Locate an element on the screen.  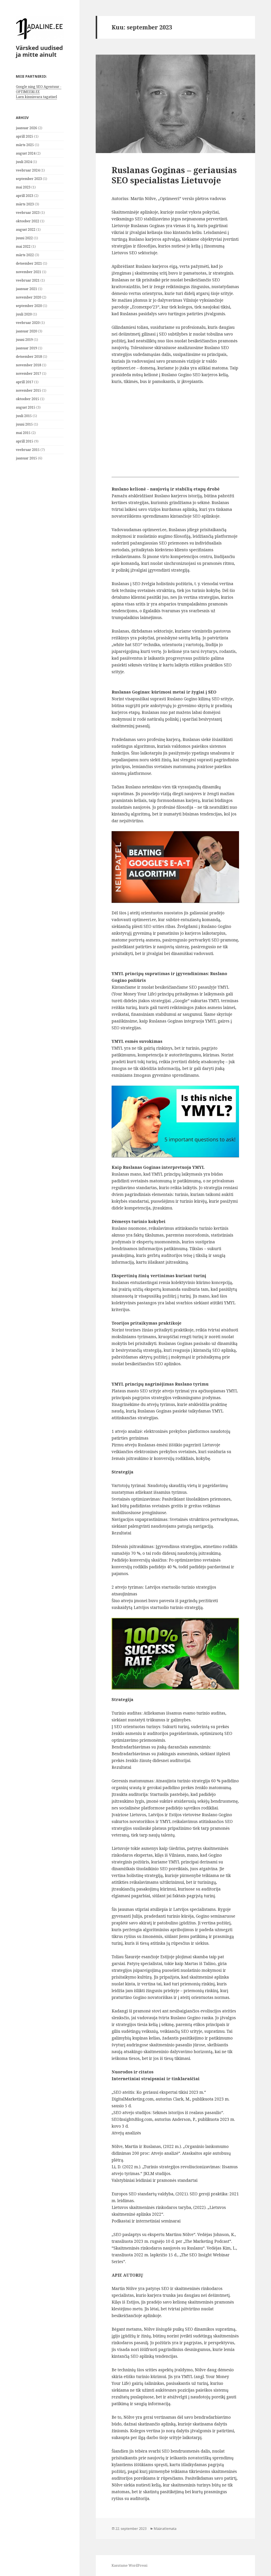
august 2015 is located at coordinates (25, 407).